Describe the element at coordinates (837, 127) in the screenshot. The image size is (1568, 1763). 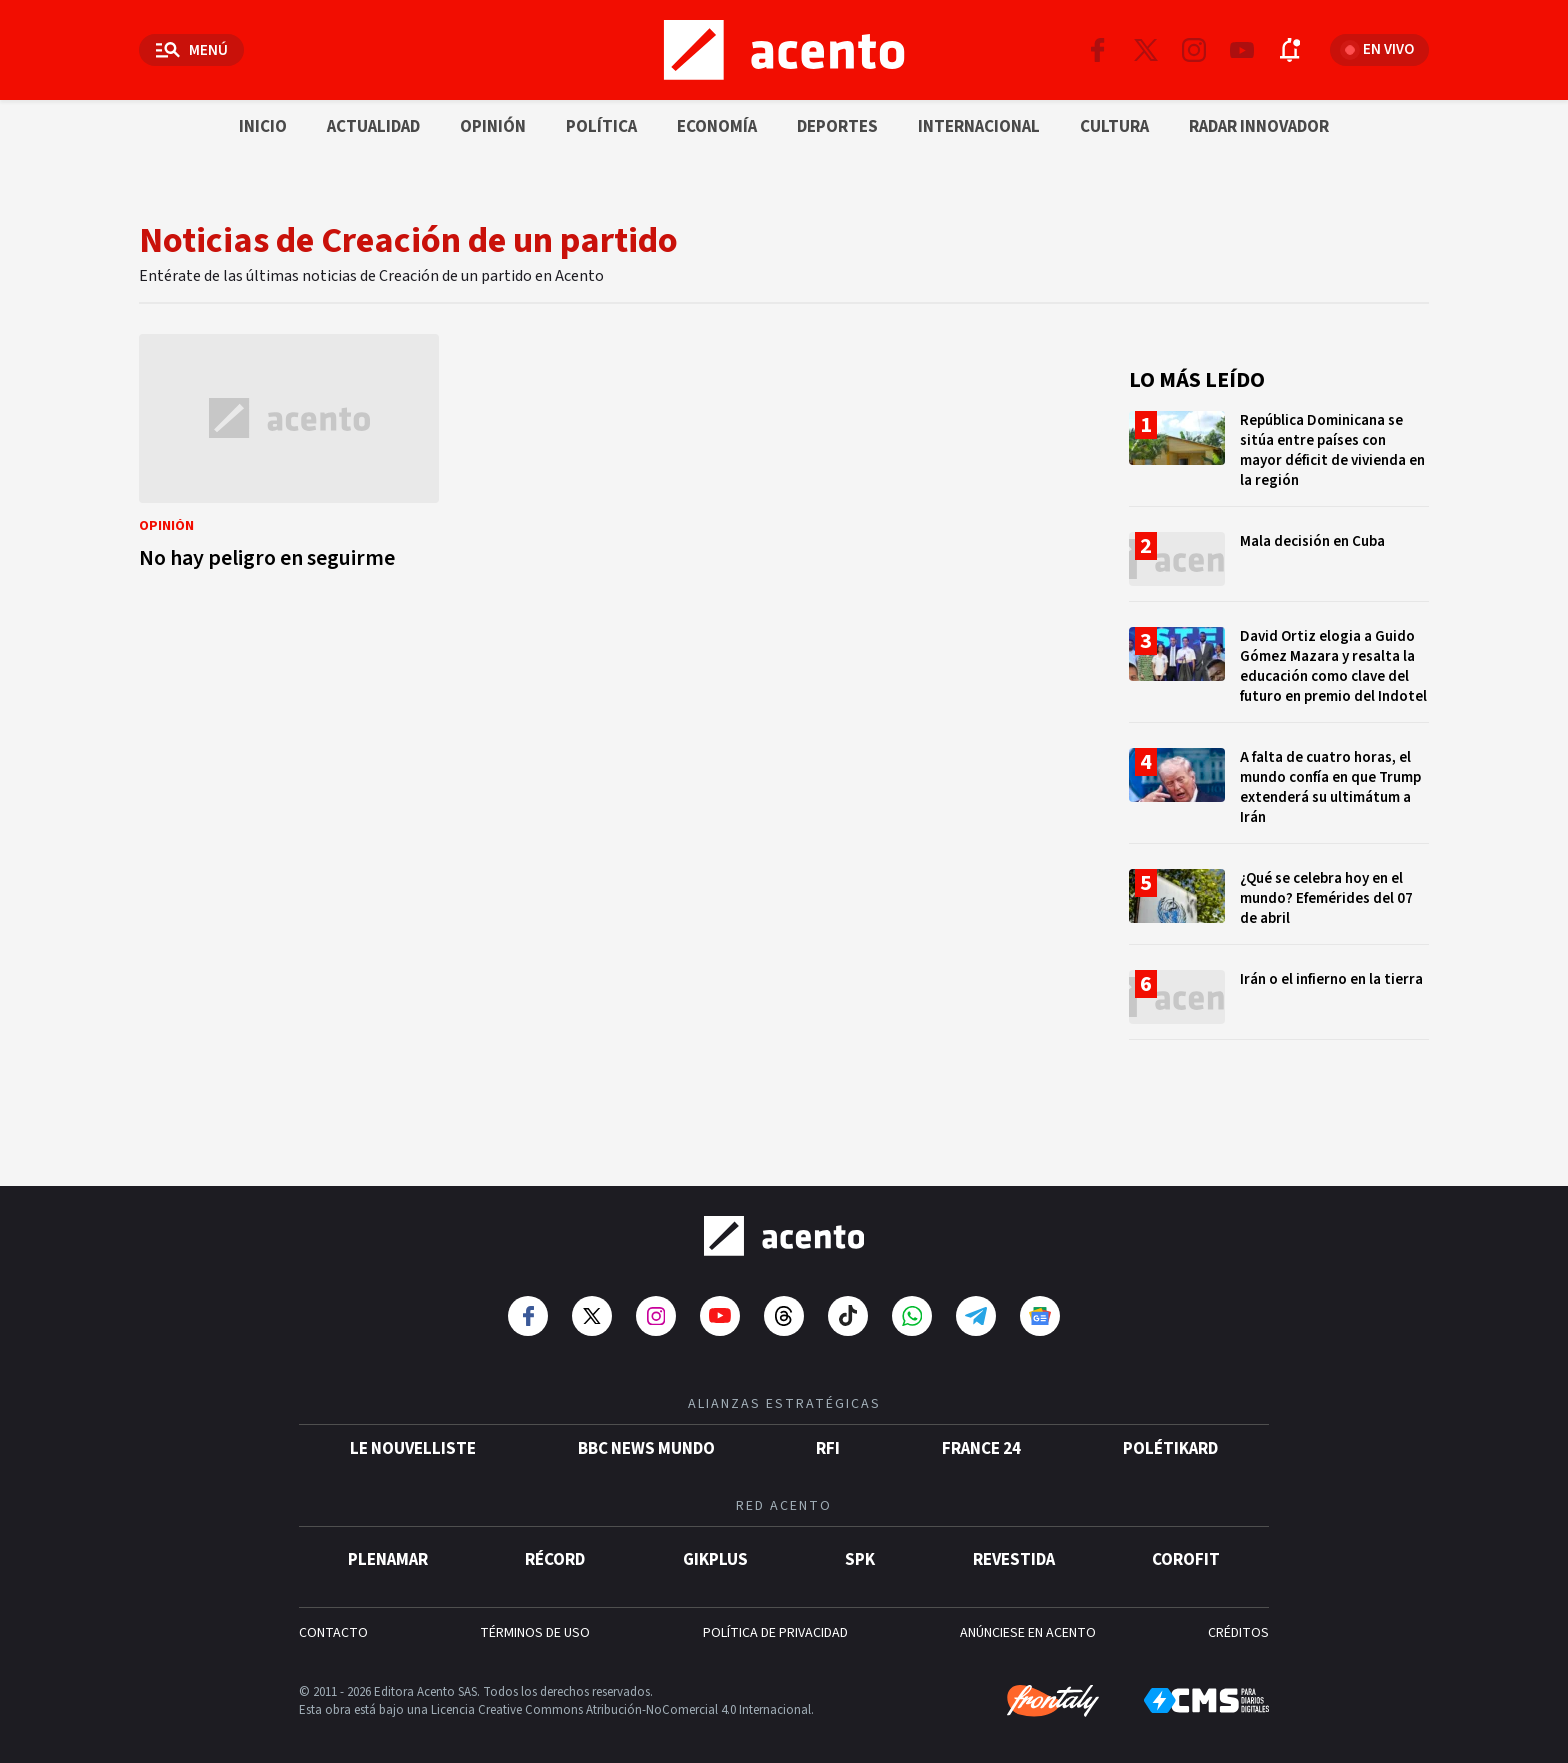
I see `Deportes` at that location.